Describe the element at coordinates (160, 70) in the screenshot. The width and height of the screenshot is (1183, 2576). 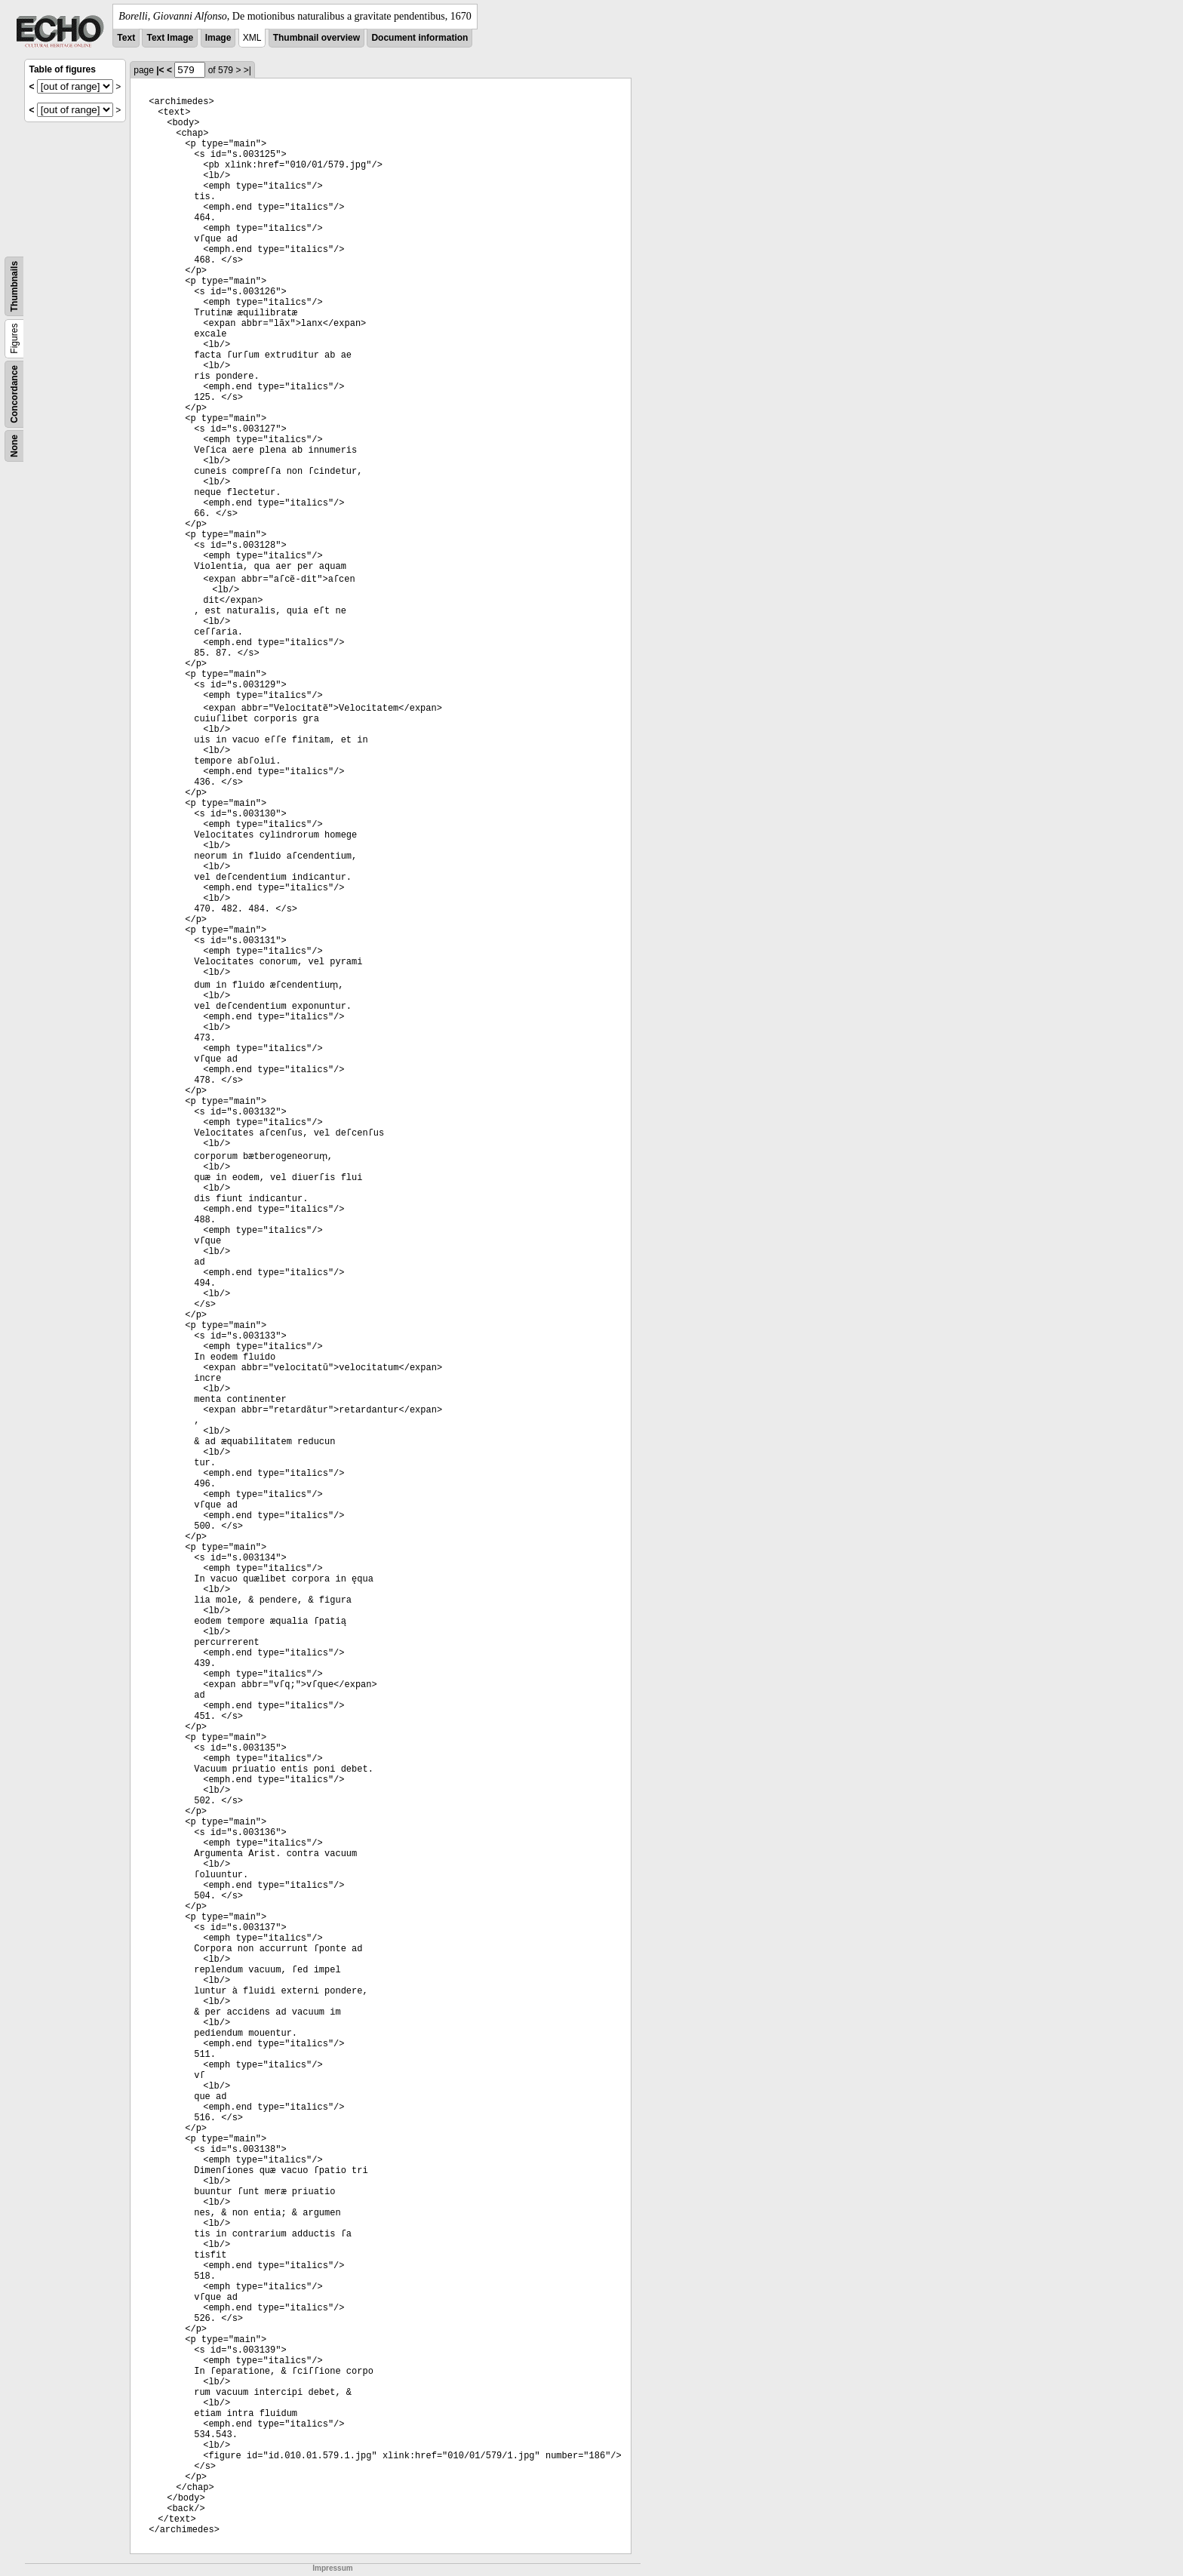
I see `|<` at that location.